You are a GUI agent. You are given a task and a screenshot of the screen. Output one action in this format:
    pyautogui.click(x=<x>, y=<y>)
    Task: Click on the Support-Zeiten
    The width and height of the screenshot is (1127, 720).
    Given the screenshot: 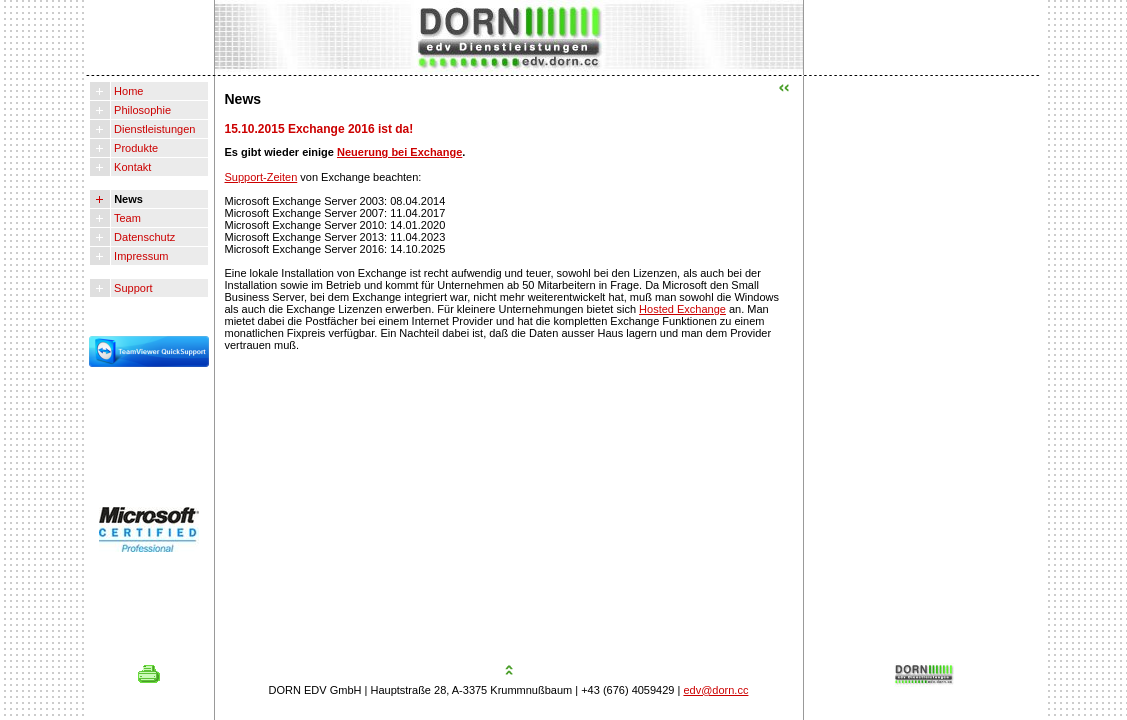 What is the action you would take?
    pyautogui.click(x=261, y=177)
    